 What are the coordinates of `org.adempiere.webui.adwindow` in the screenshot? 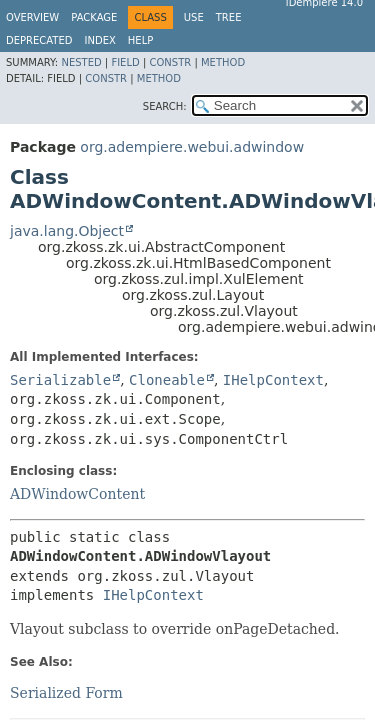 It's located at (192, 147).